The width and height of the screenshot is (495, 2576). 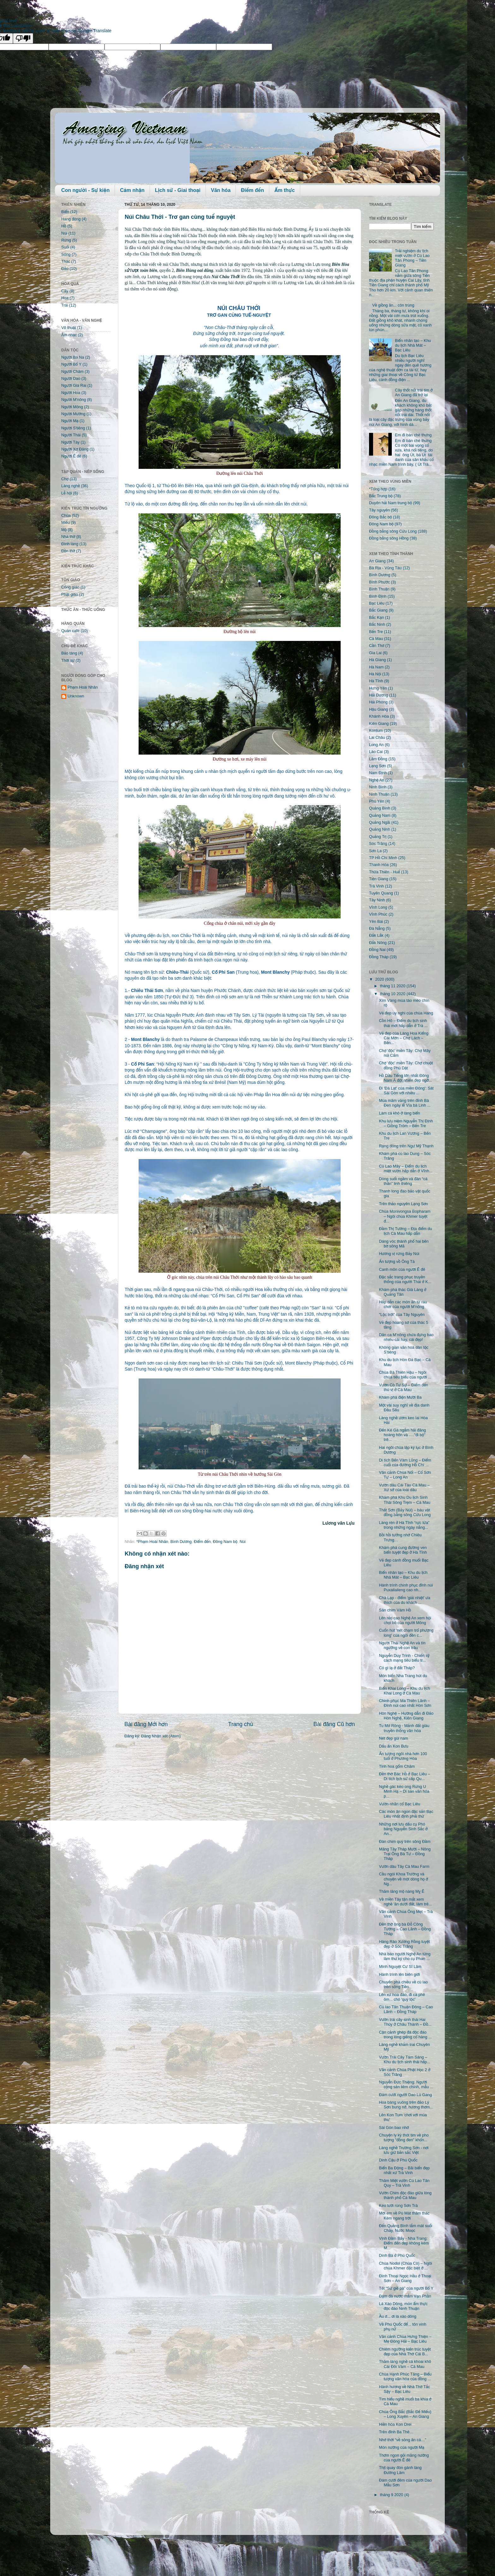 What do you see at coordinates (403, 1204) in the screenshot?
I see `Trên thảo nguyên Lạng Sơn` at bounding box center [403, 1204].